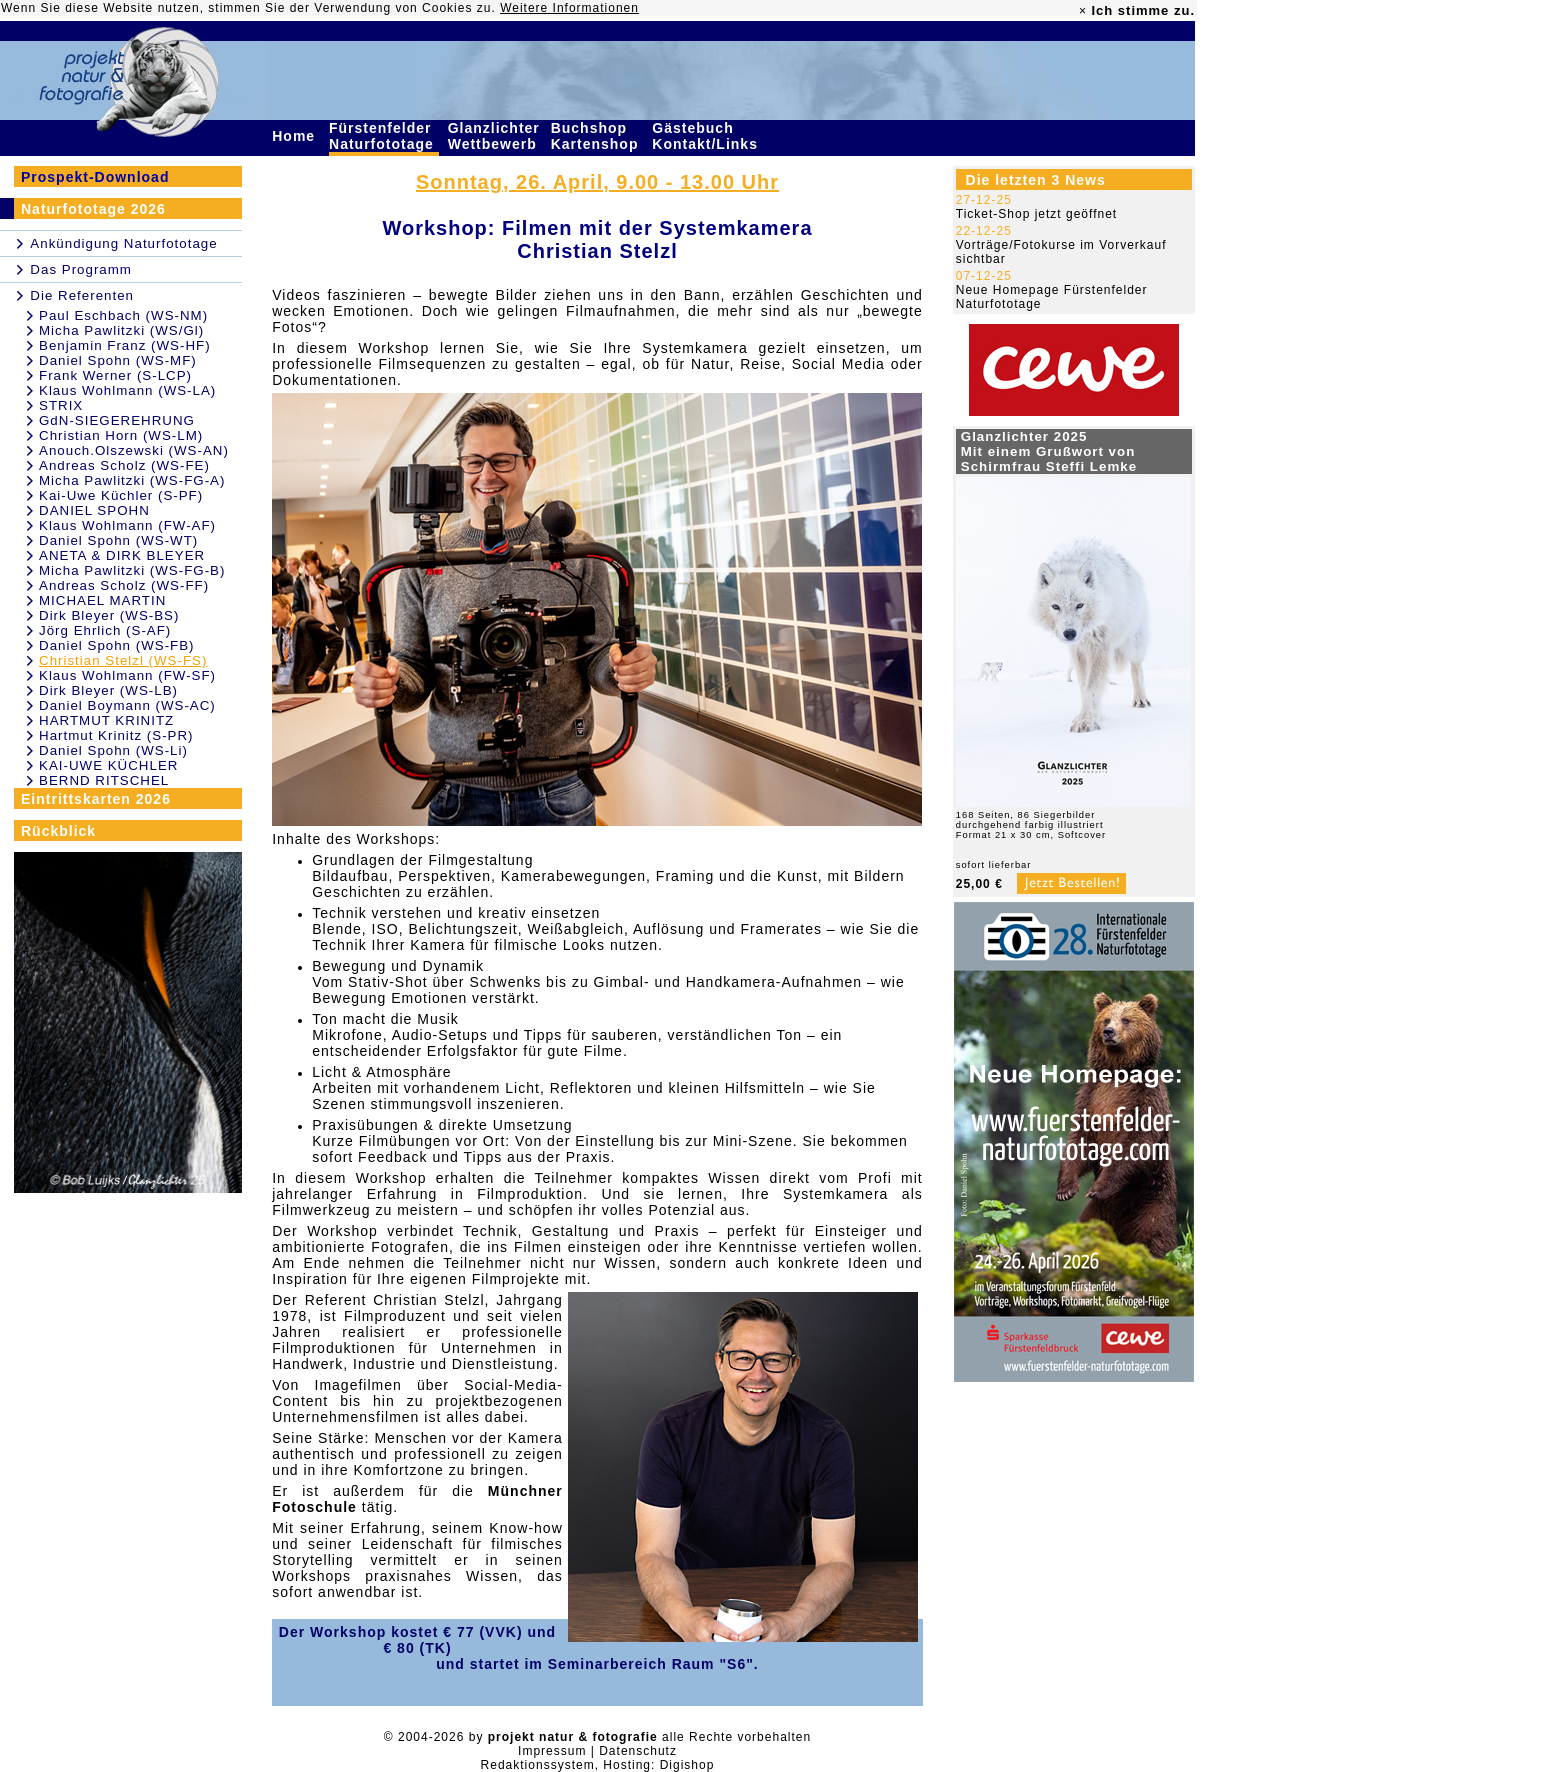 The height and width of the screenshot is (1772, 1557). What do you see at coordinates (127, 525) in the screenshot?
I see `Klaus Wohlmann (FW-AF)` at bounding box center [127, 525].